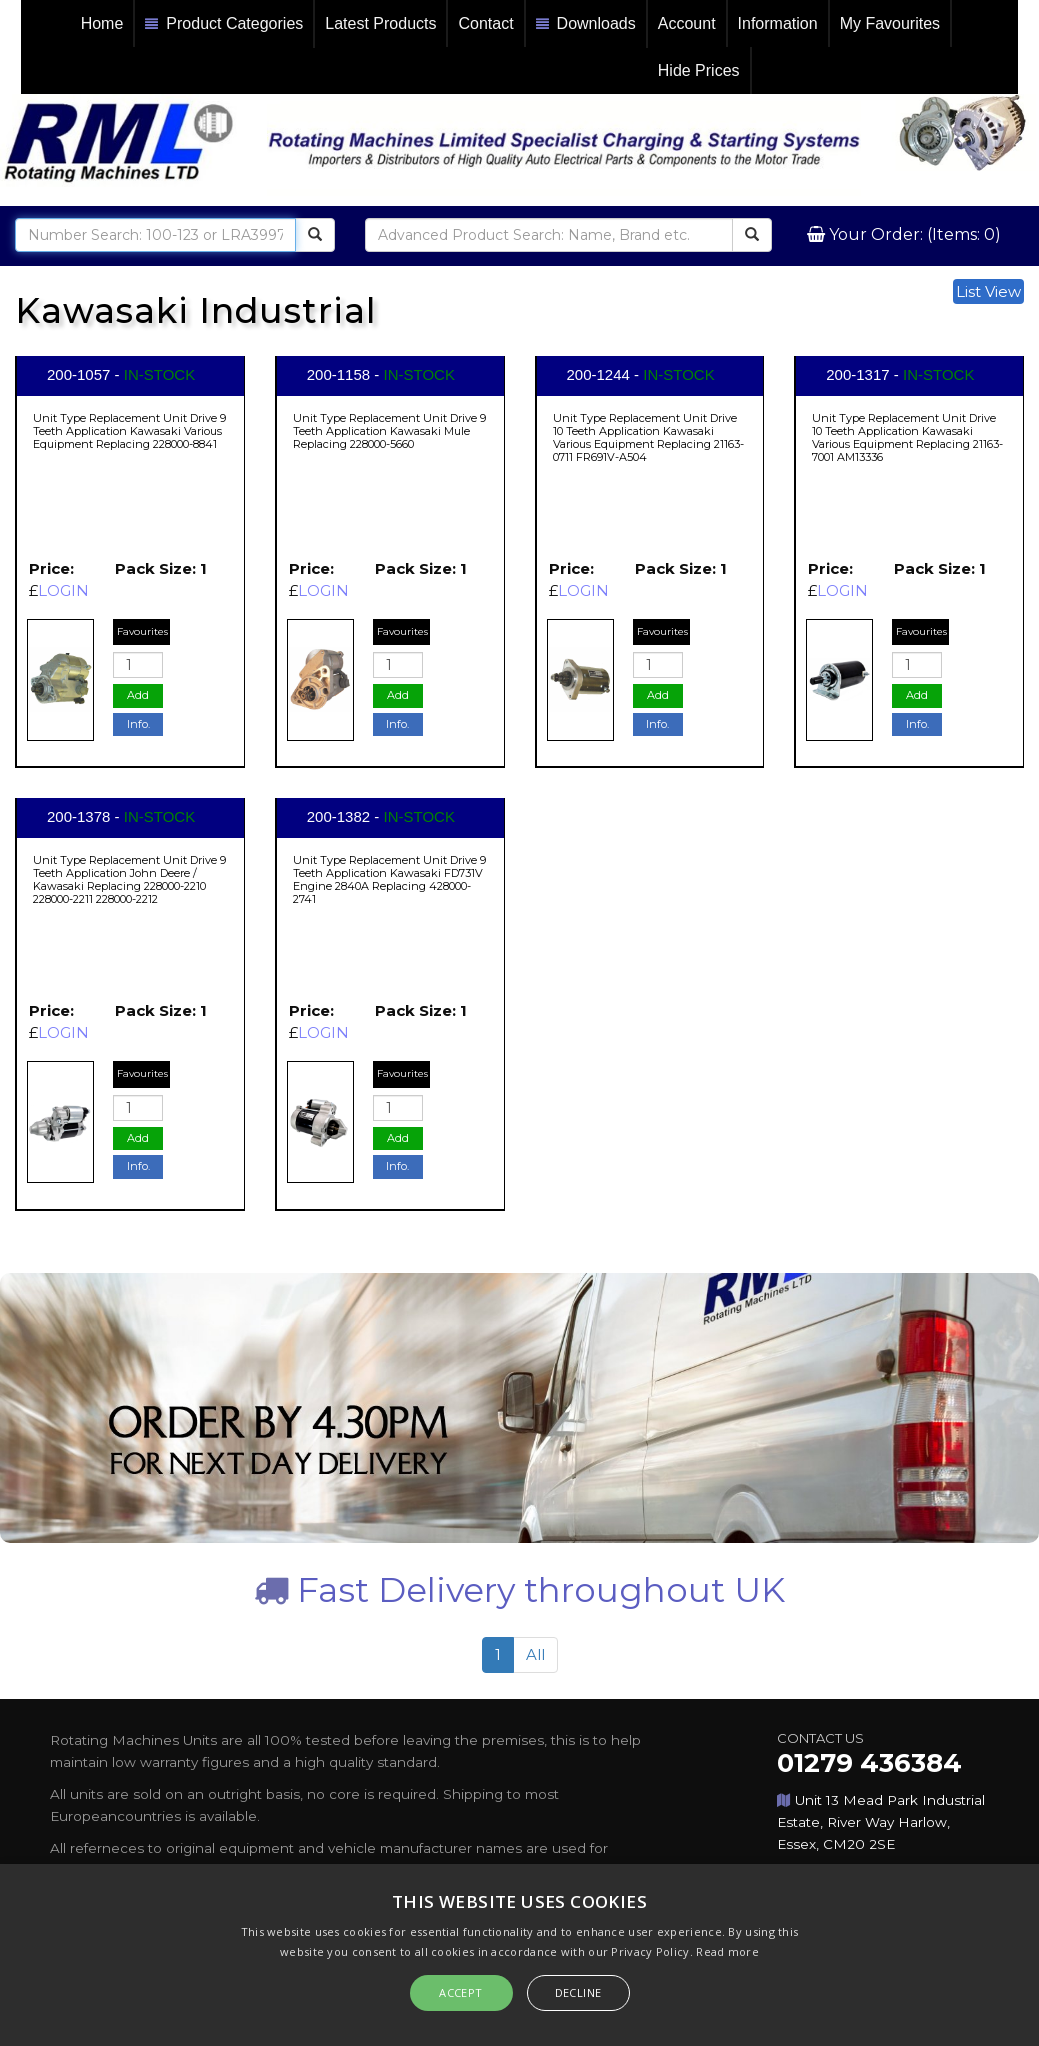 Image resolution: width=1039 pixels, height=2046 pixels. I want to click on Info., so click(138, 724).